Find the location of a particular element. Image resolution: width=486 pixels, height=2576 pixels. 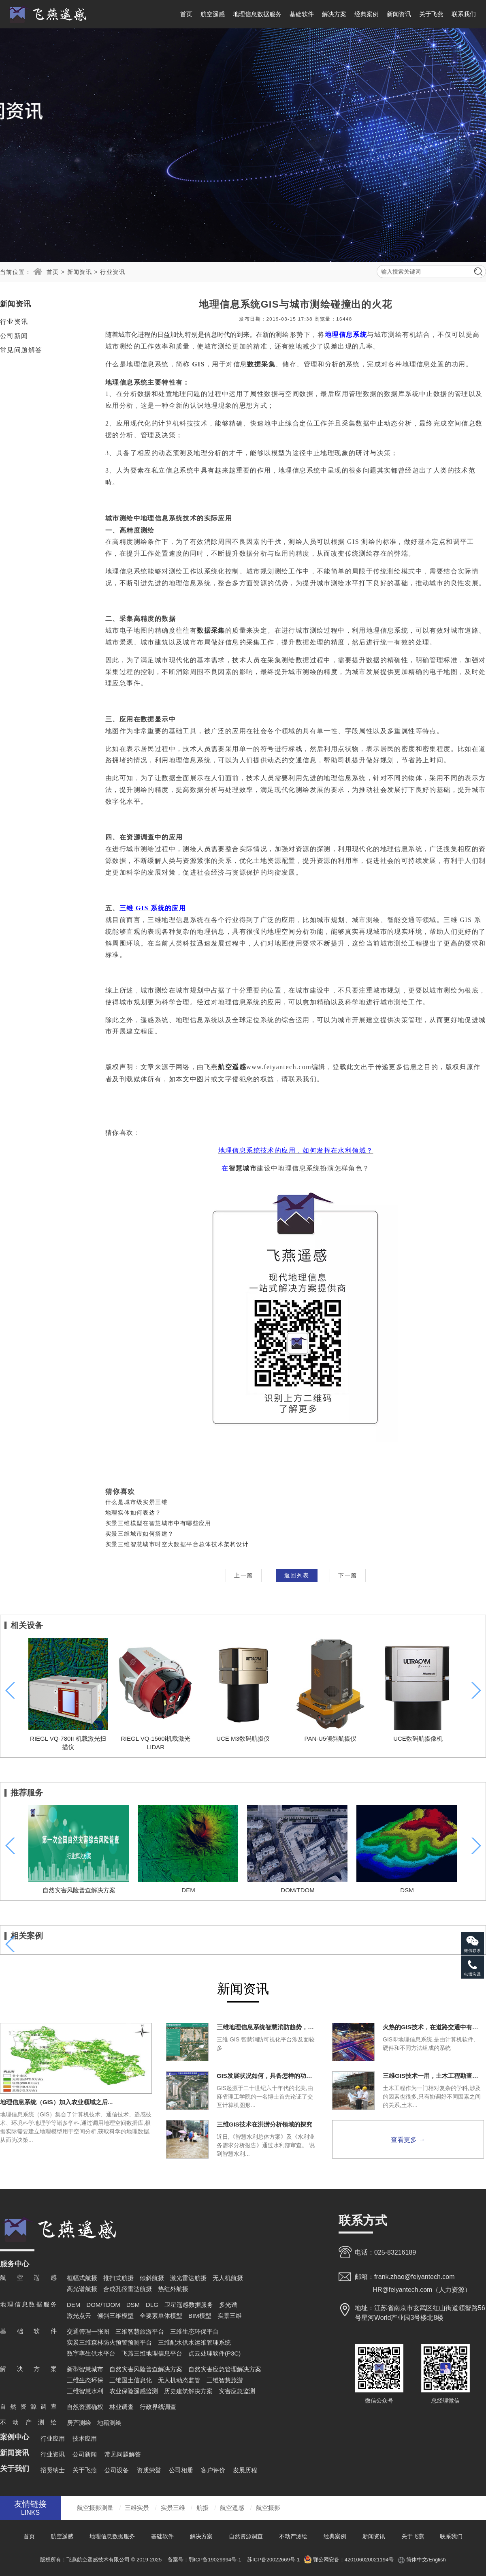

高光谱航摄 is located at coordinates (82, 2288).